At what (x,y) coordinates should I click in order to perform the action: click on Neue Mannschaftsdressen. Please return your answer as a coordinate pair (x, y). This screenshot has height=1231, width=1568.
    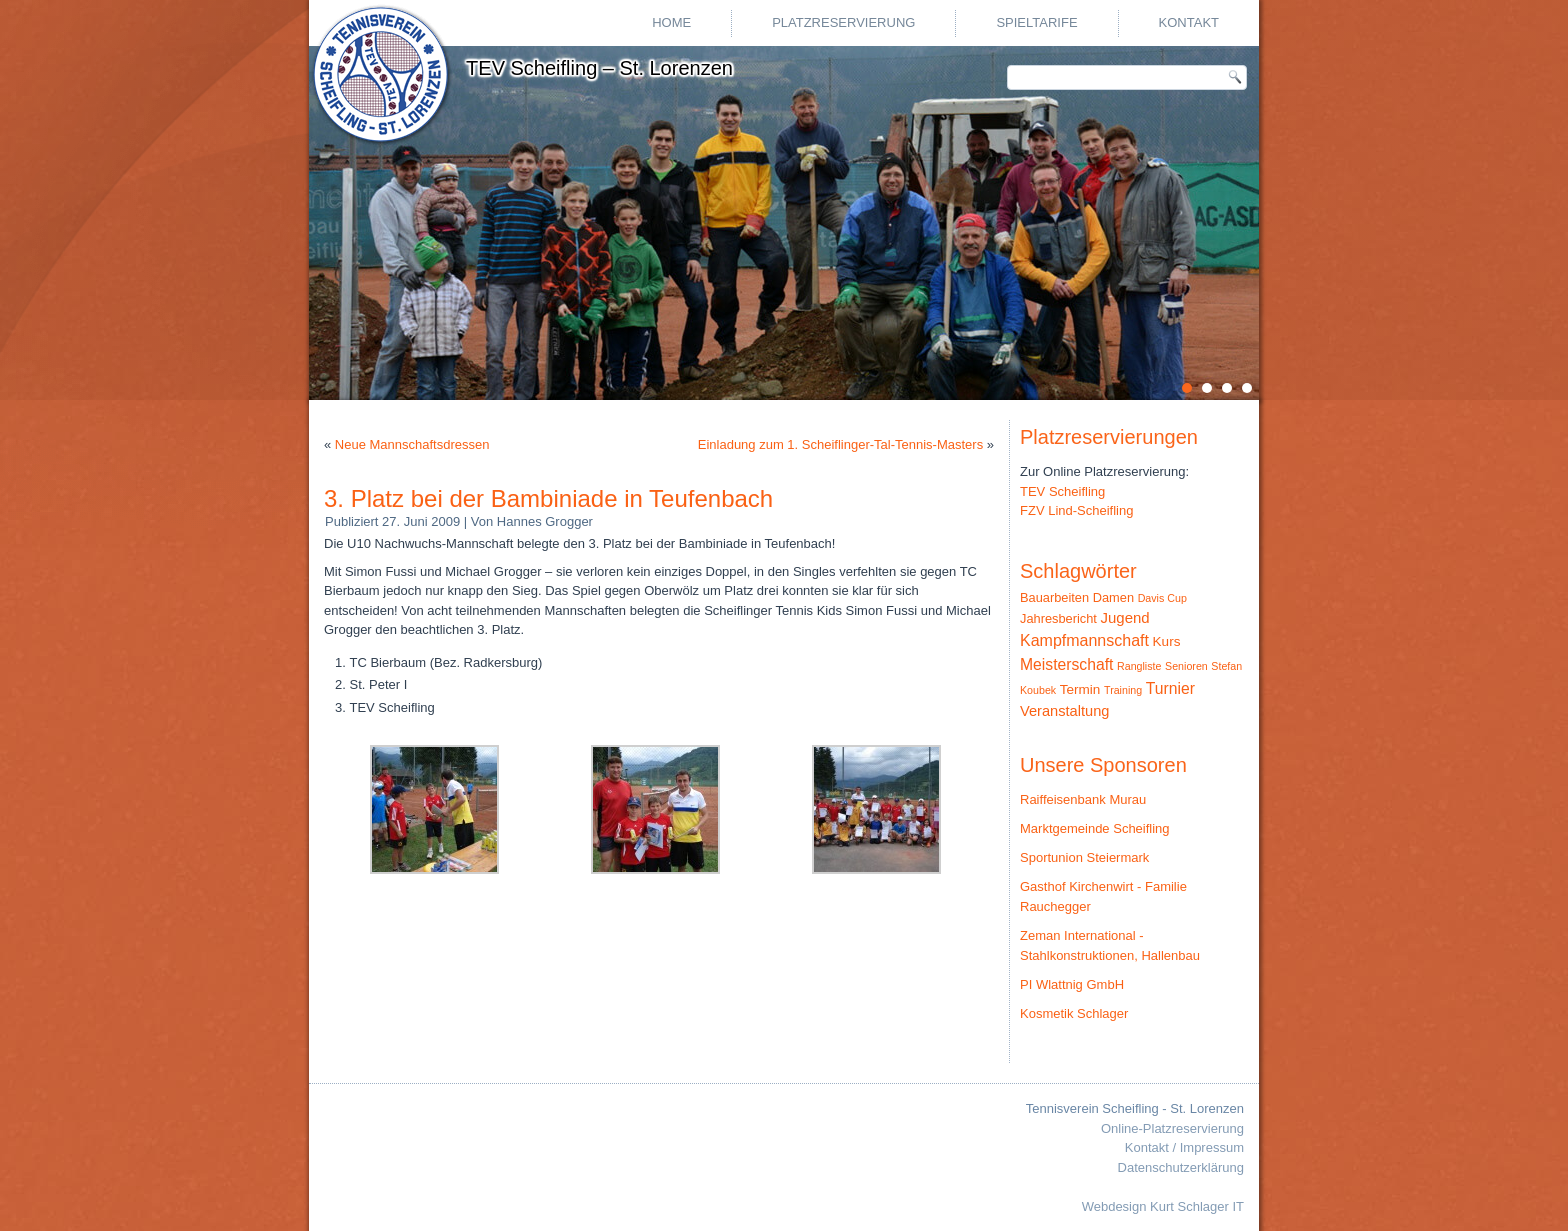
    Looking at the image, I should click on (412, 444).